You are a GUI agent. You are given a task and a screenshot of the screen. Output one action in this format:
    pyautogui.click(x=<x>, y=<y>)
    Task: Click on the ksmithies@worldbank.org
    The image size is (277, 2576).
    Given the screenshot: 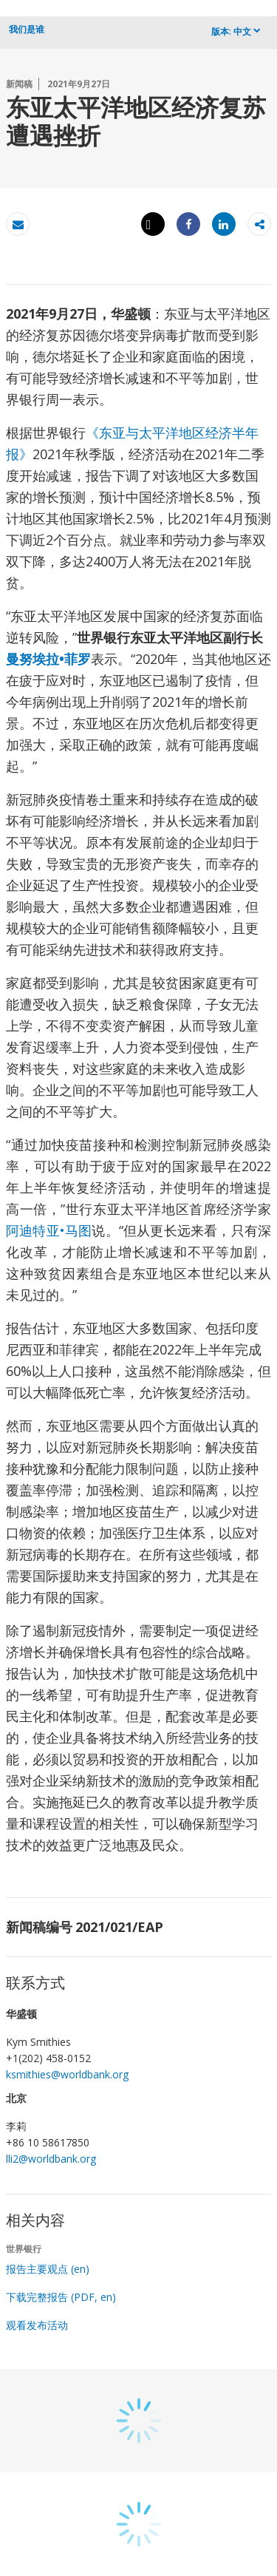 What is the action you would take?
    pyautogui.click(x=67, y=2074)
    